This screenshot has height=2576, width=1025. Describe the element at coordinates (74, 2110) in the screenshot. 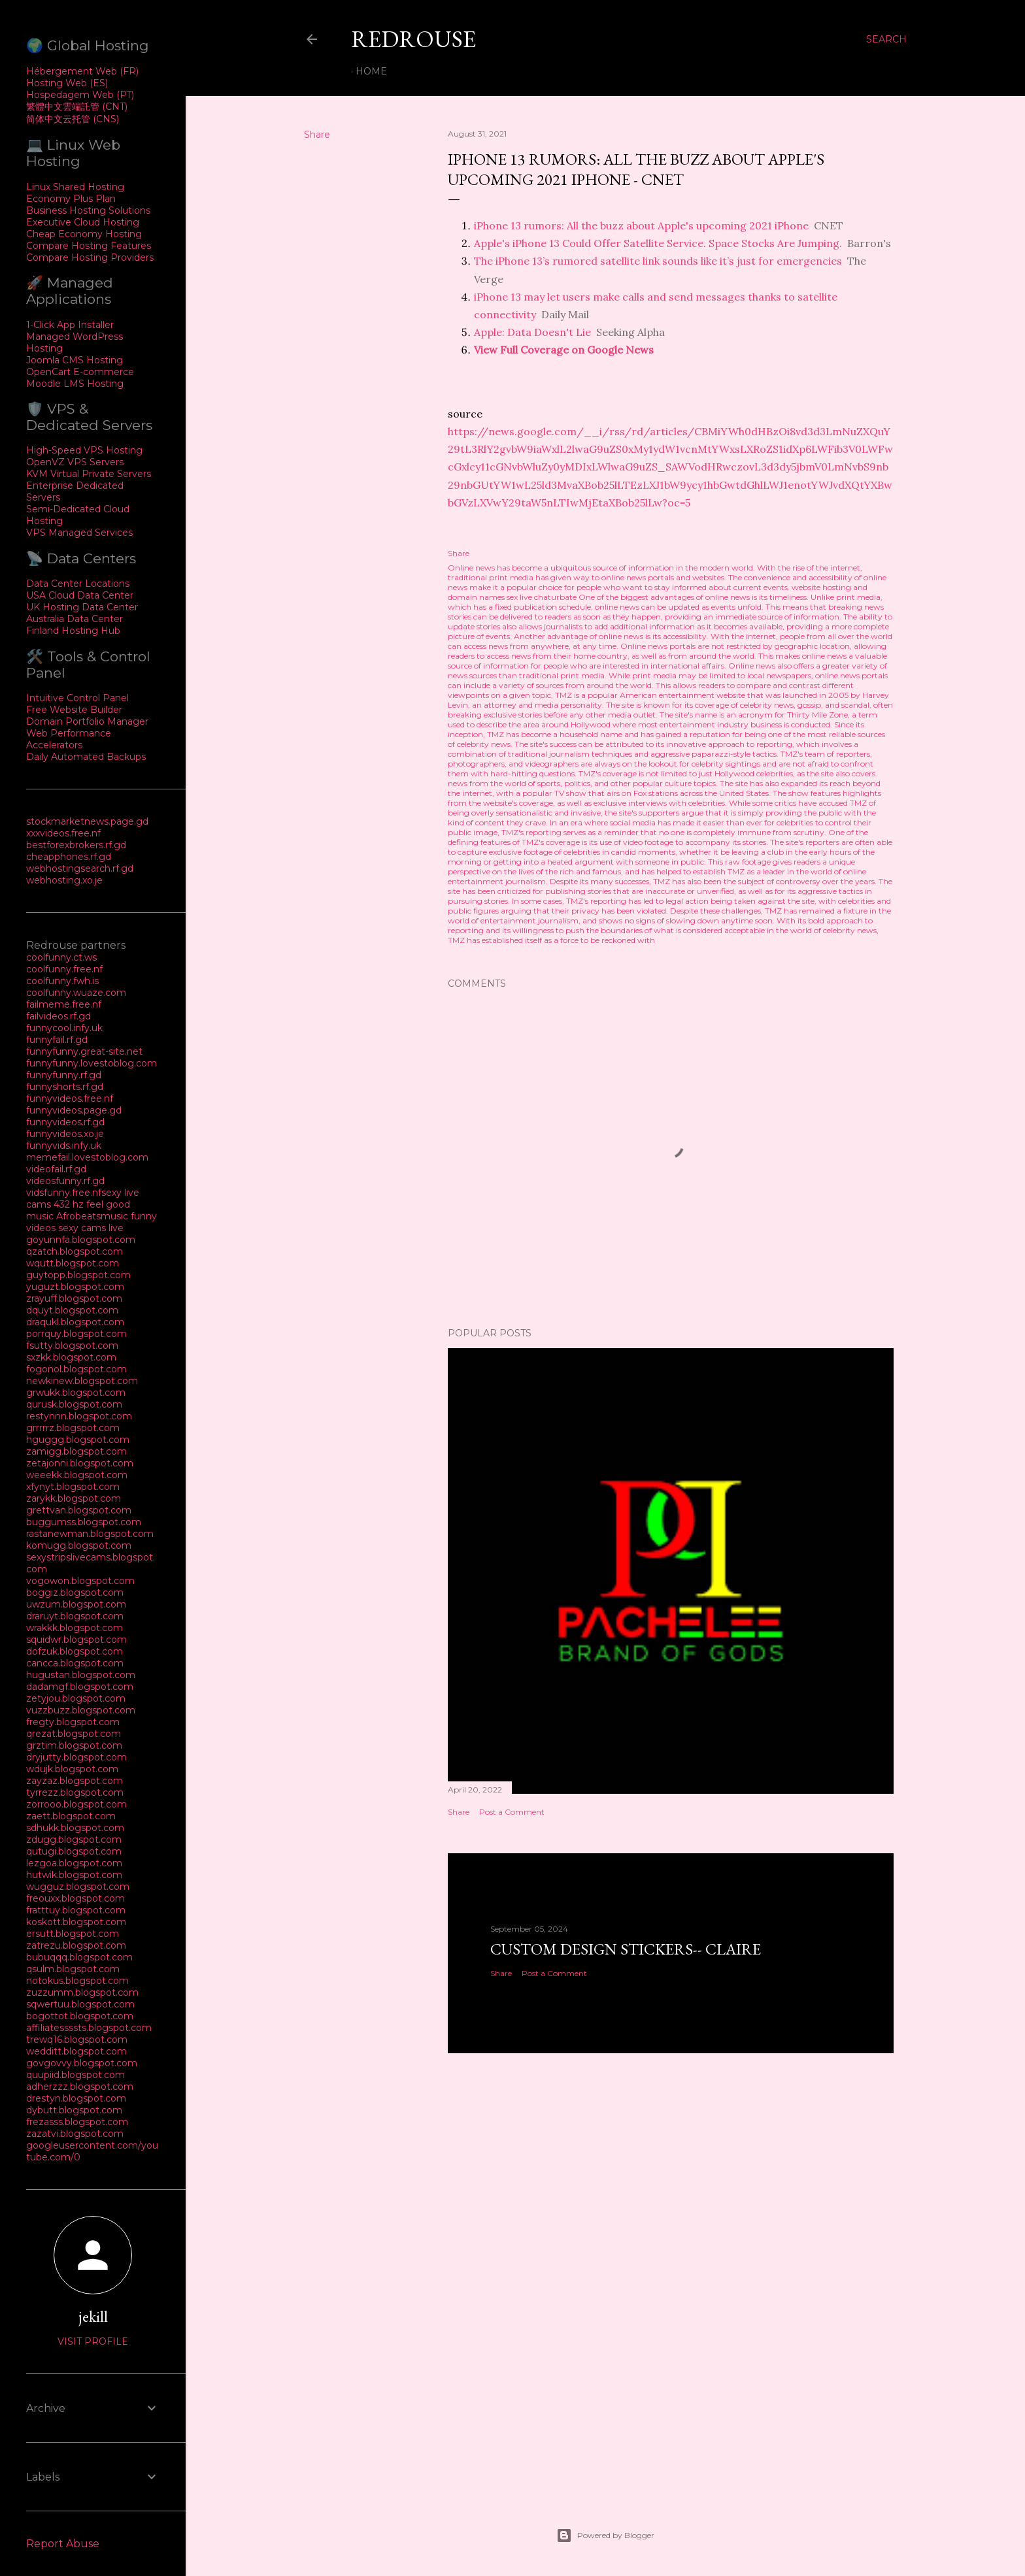

I see `dybutt.blogspot.com` at that location.